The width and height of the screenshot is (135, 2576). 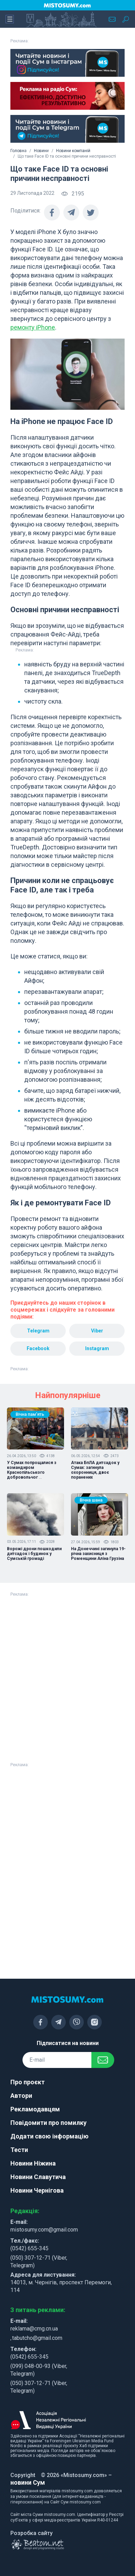 I want to click on Головна, so click(x=18, y=150).